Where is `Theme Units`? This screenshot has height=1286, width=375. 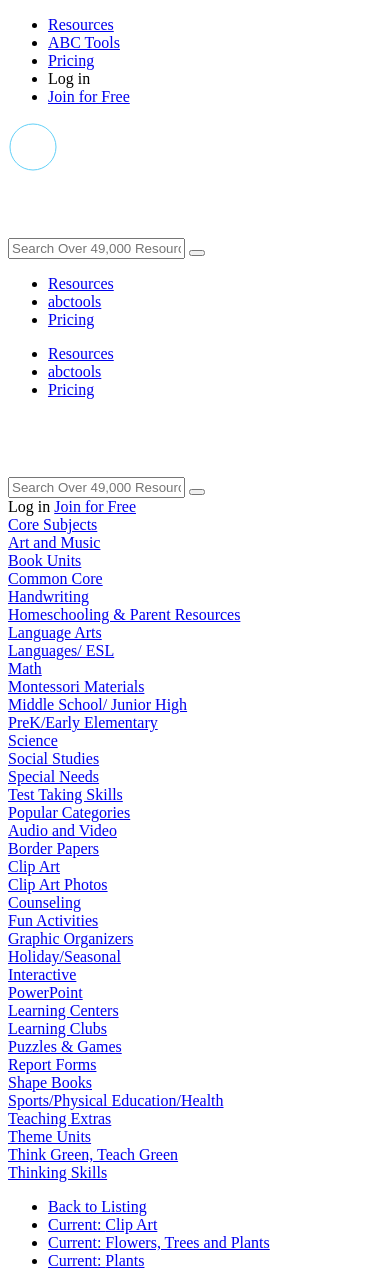 Theme Units is located at coordinates (49, 1136).